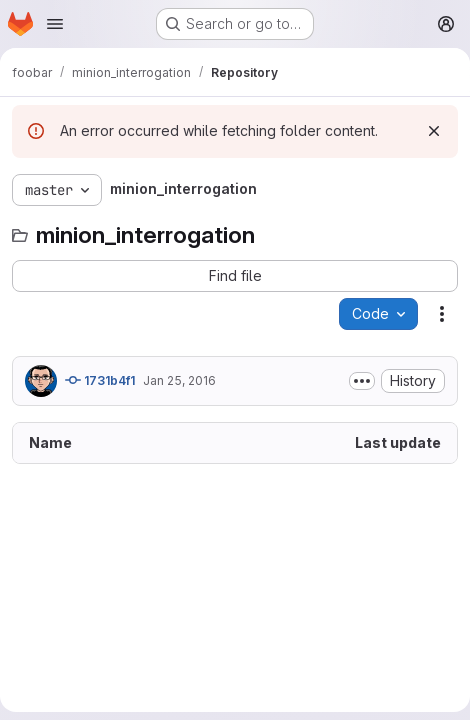 The height and width of the screenshot is (720, 470). What do you see at coordinates (179, 380) in the screenshot?
I see `Jan 25, 2016 [January 25, 2016 at 10:32:49 AM UTC]` at bounding box center [179, 380].